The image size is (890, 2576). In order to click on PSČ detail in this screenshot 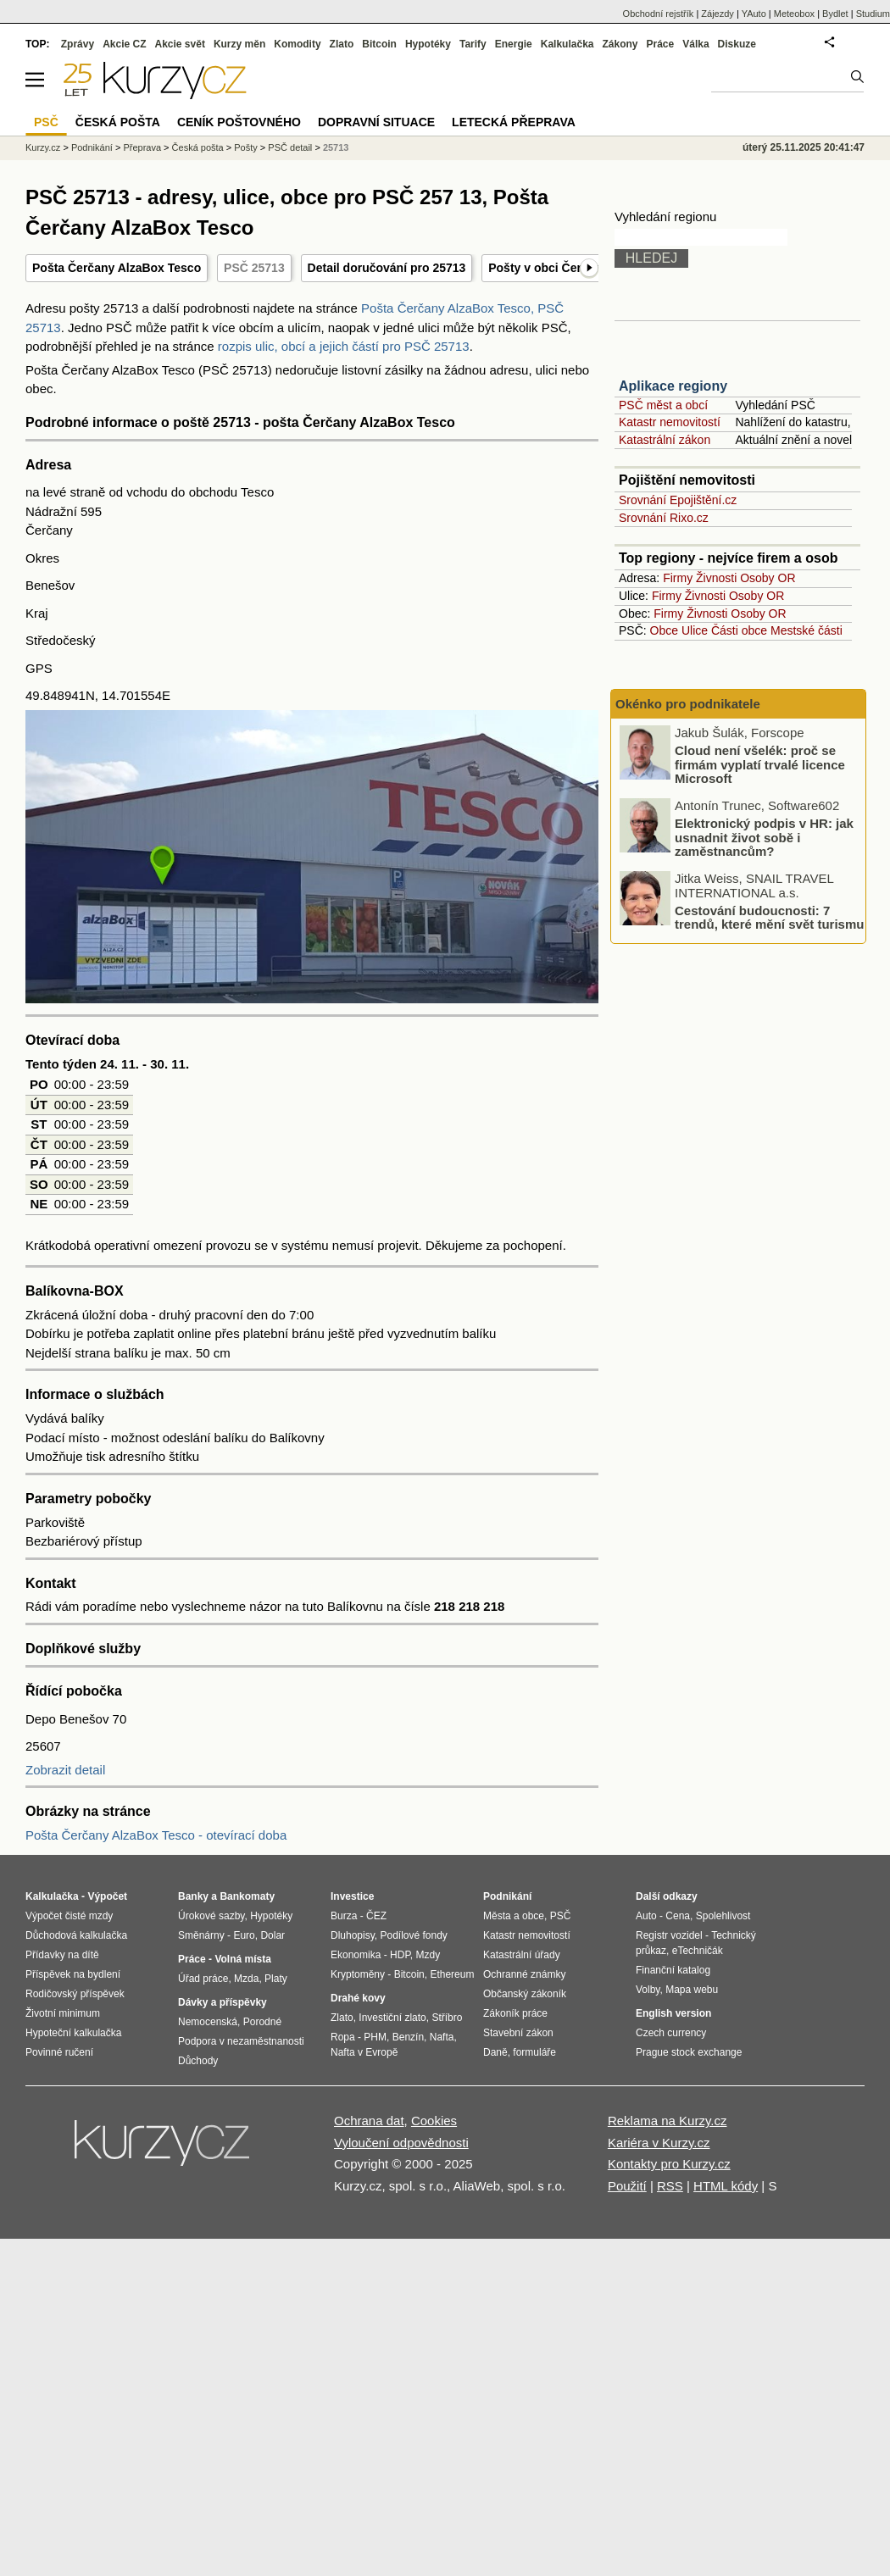, I will do `click(290, 147)`.